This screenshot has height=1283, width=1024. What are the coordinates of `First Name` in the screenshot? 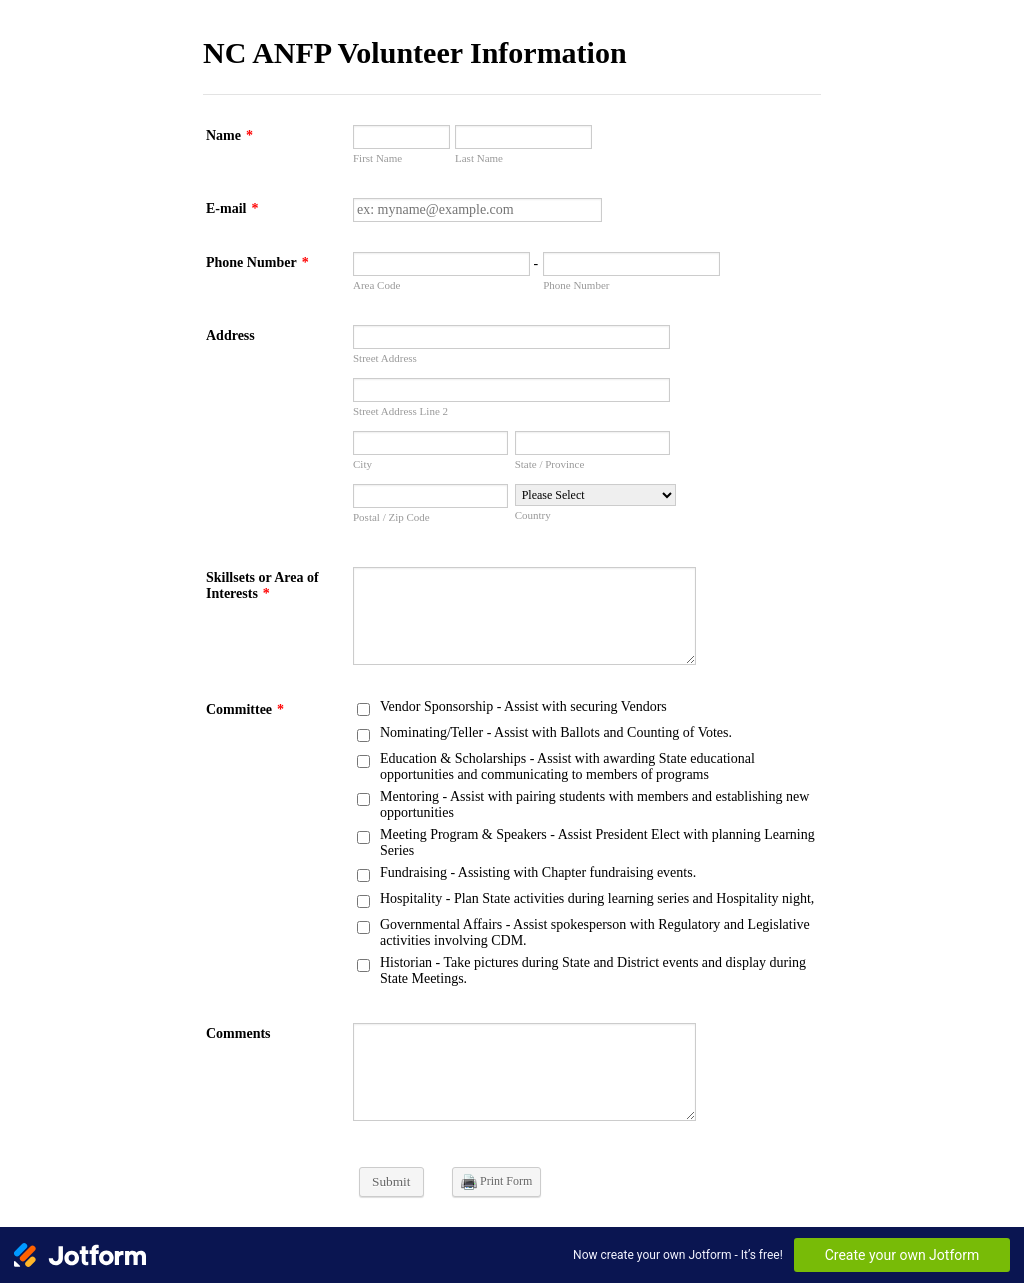 It's located at (377, 158).